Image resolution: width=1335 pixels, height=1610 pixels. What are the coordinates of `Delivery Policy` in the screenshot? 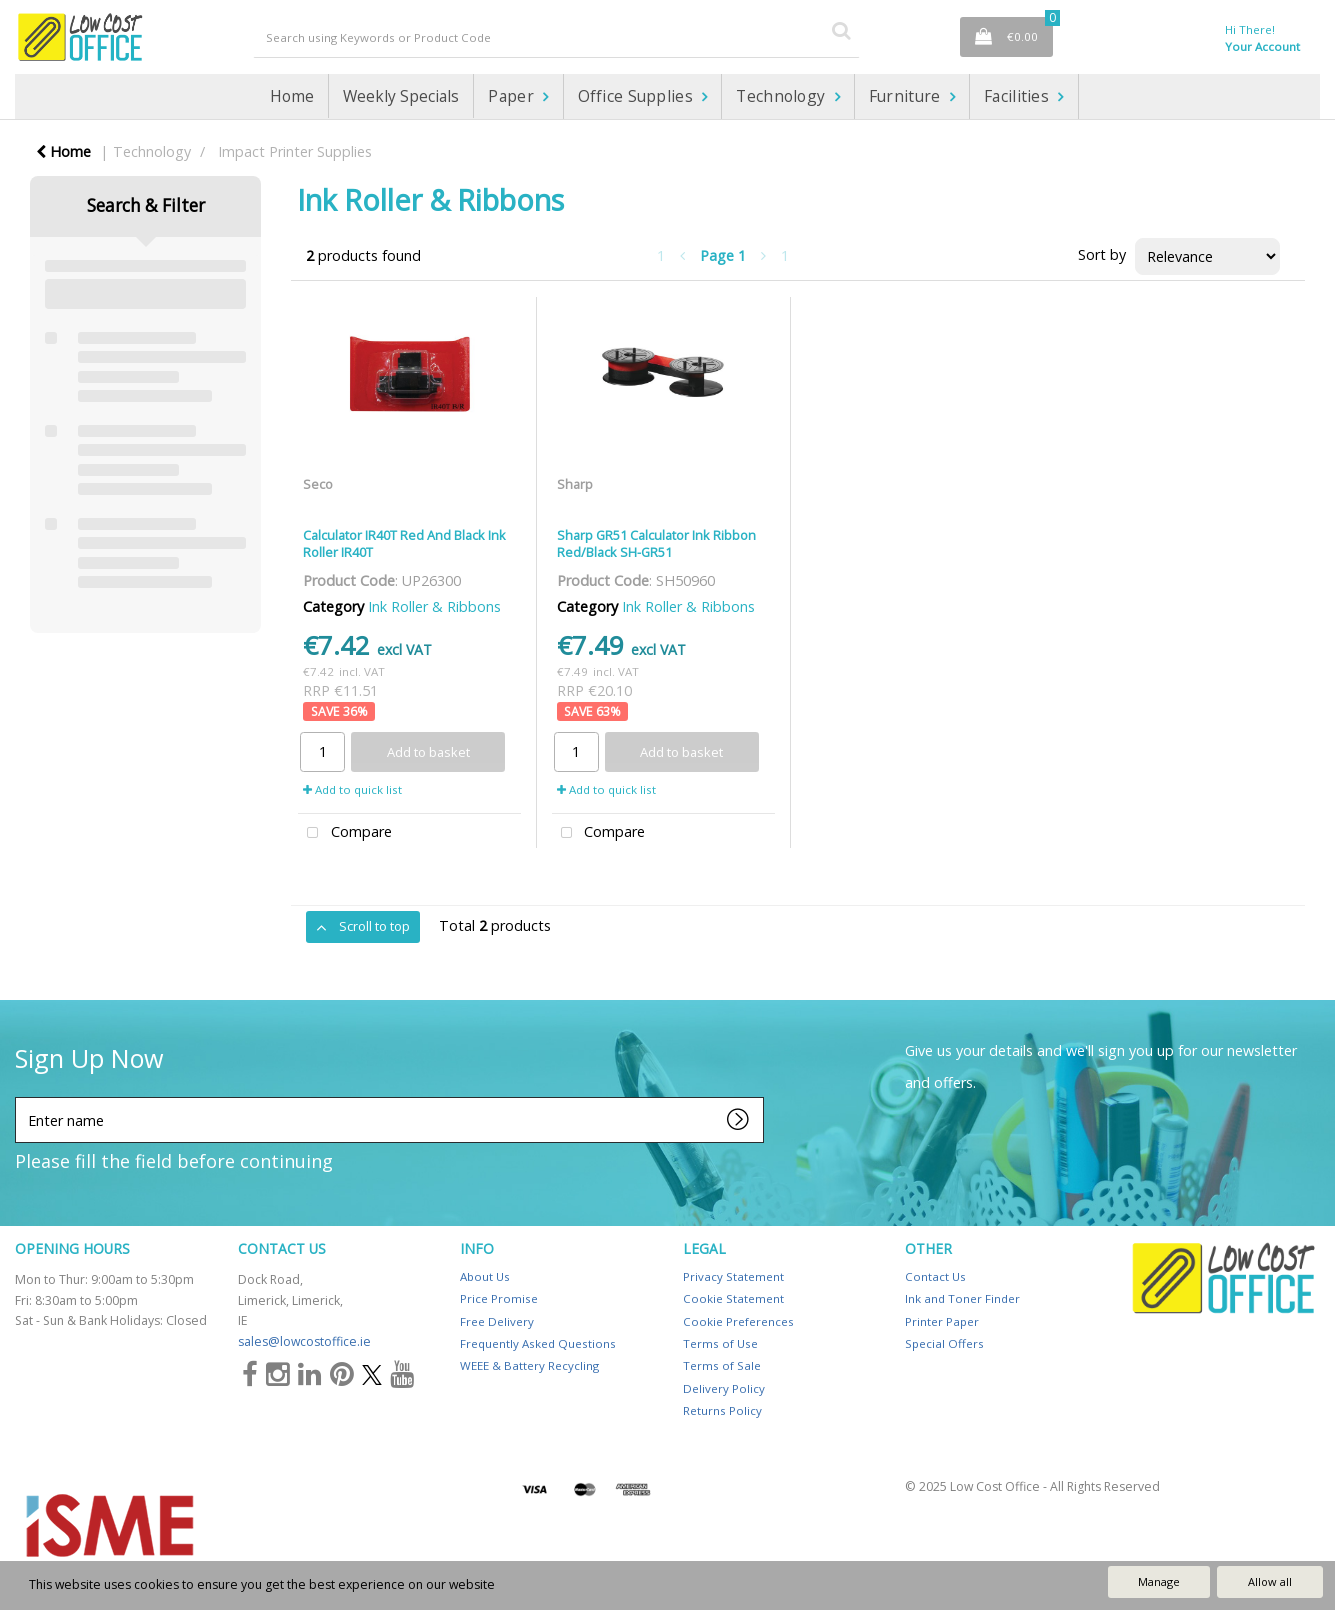 It's located at (724, 1388).